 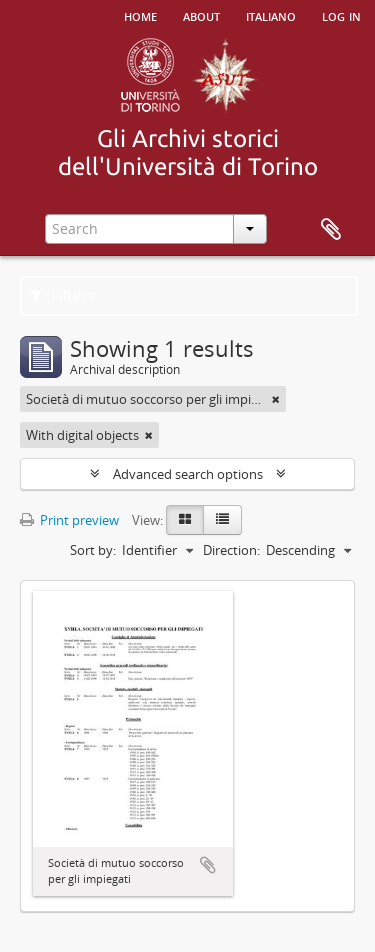 What do you see at coordinates (63, 296) in the screenshot?
I see `Filters` at bounding box center [63, 296].